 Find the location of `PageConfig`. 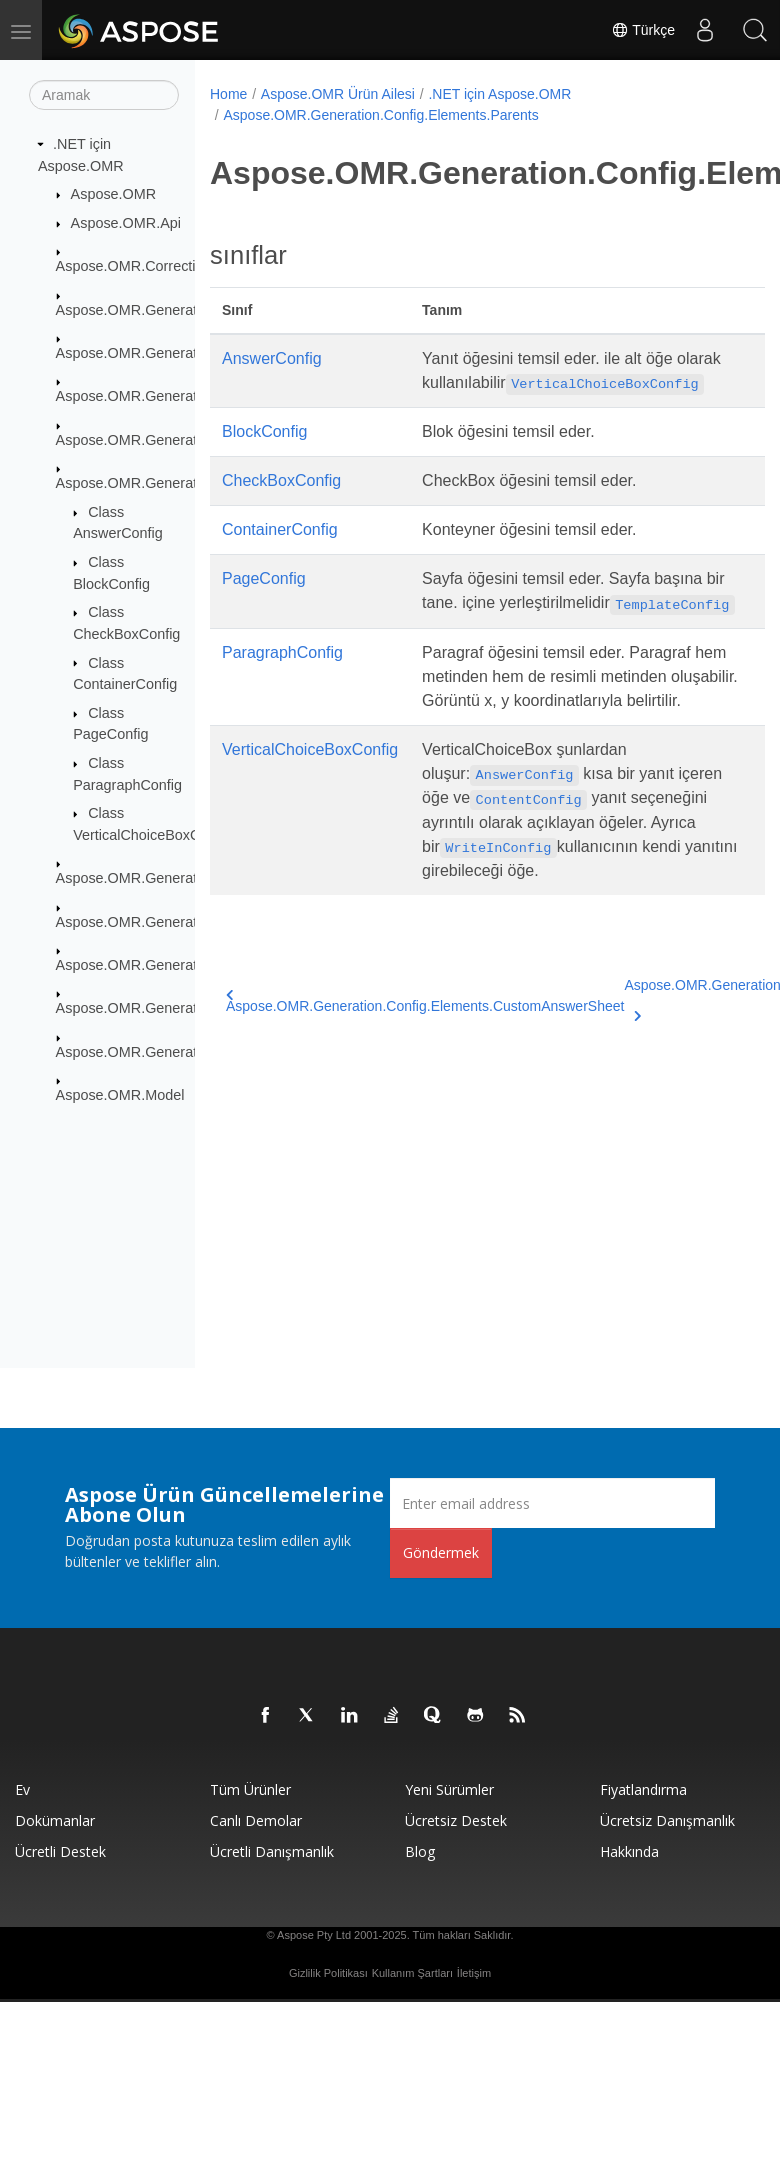

PageConfig is located at coordinates (264, 578).